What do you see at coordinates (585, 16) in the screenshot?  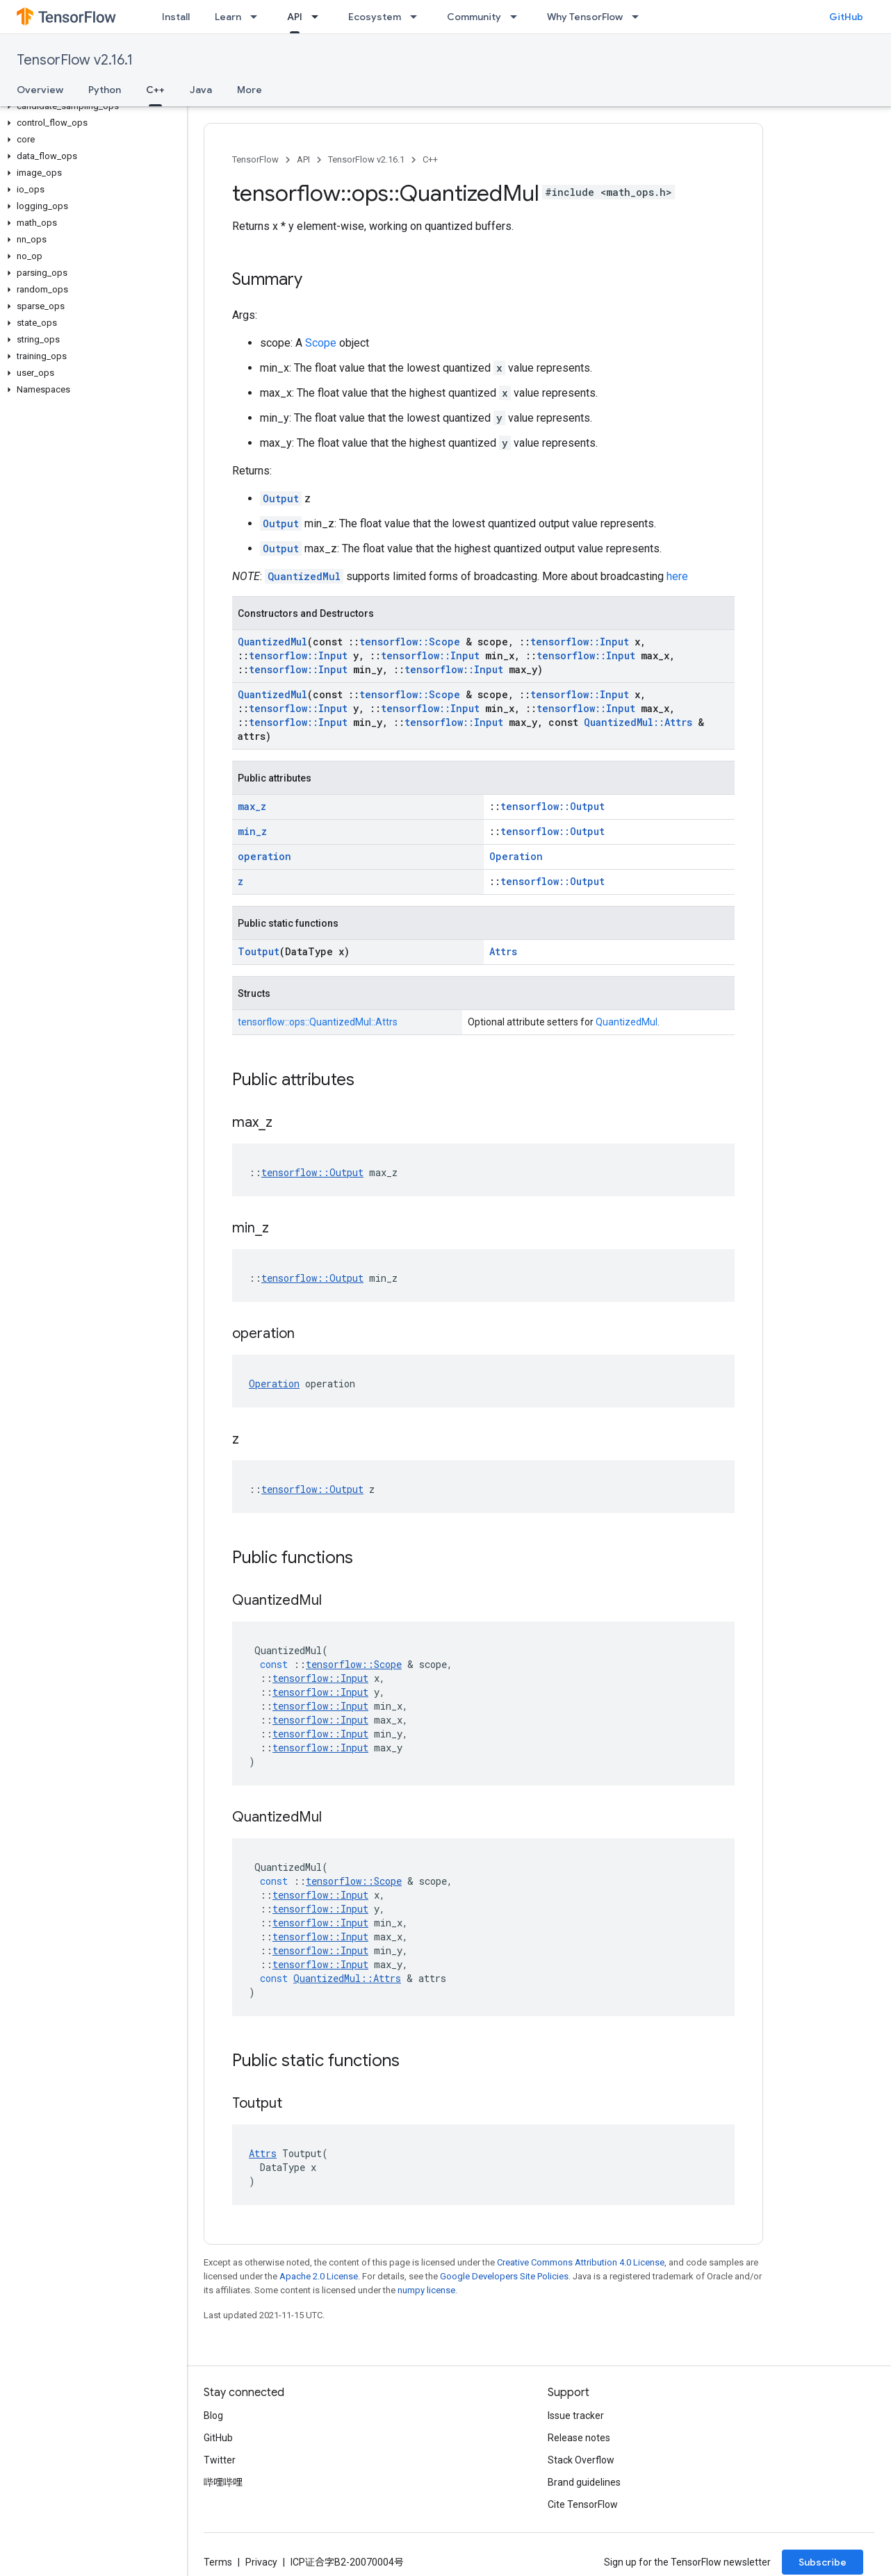 I see `Why TensorFlow` at bounding box center [585, 16].